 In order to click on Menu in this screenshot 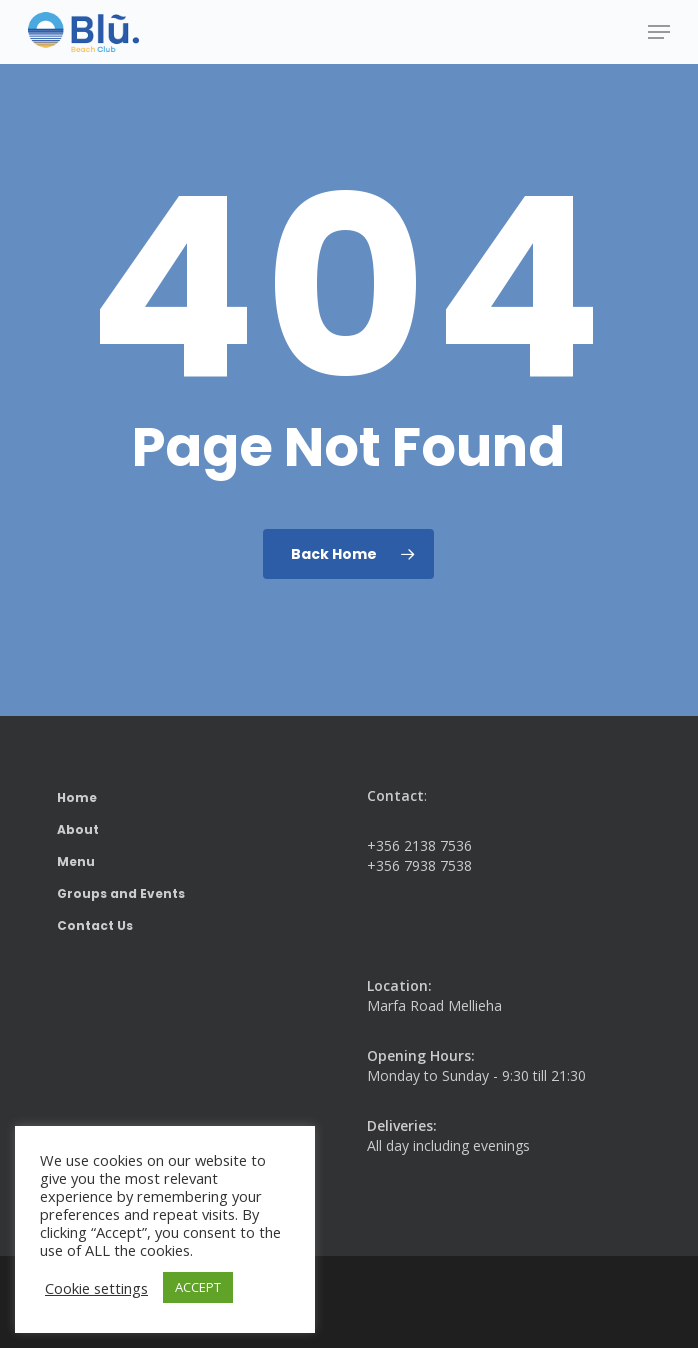, I will do `click(76, 861)`.